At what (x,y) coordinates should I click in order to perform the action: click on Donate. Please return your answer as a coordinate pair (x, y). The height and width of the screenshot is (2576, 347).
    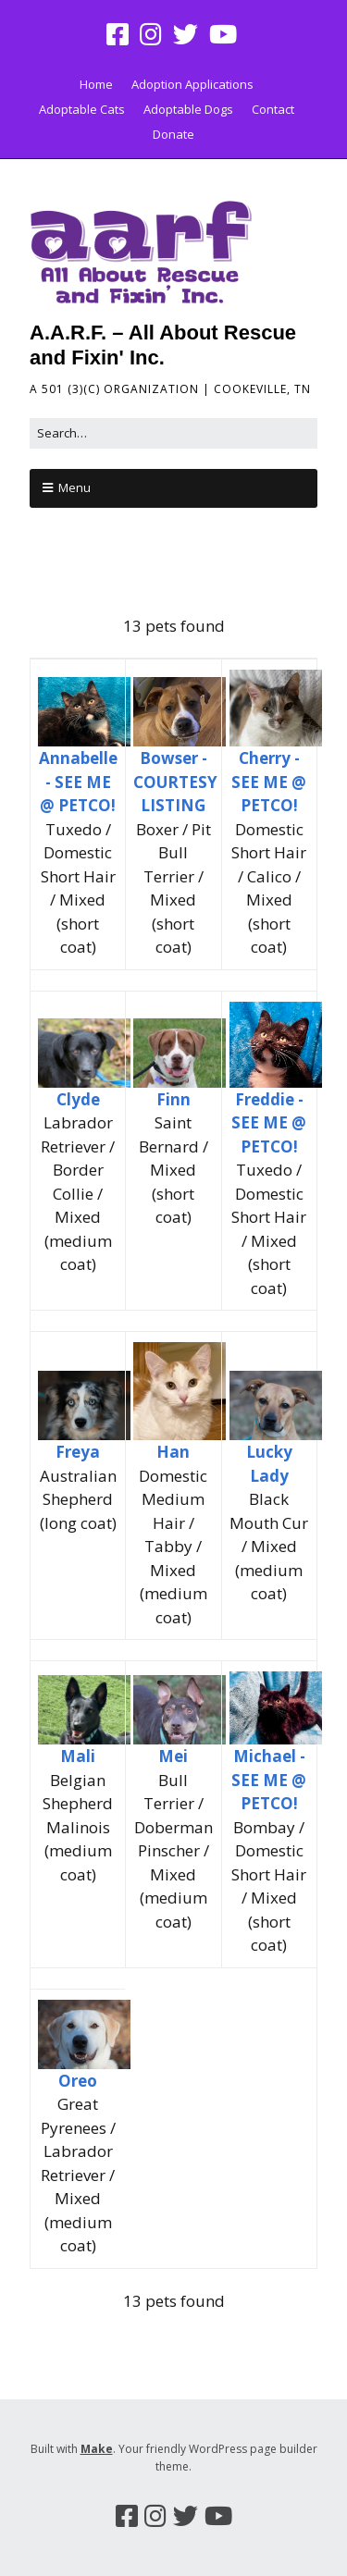
    Looking at the image, I should click on (173, 134).